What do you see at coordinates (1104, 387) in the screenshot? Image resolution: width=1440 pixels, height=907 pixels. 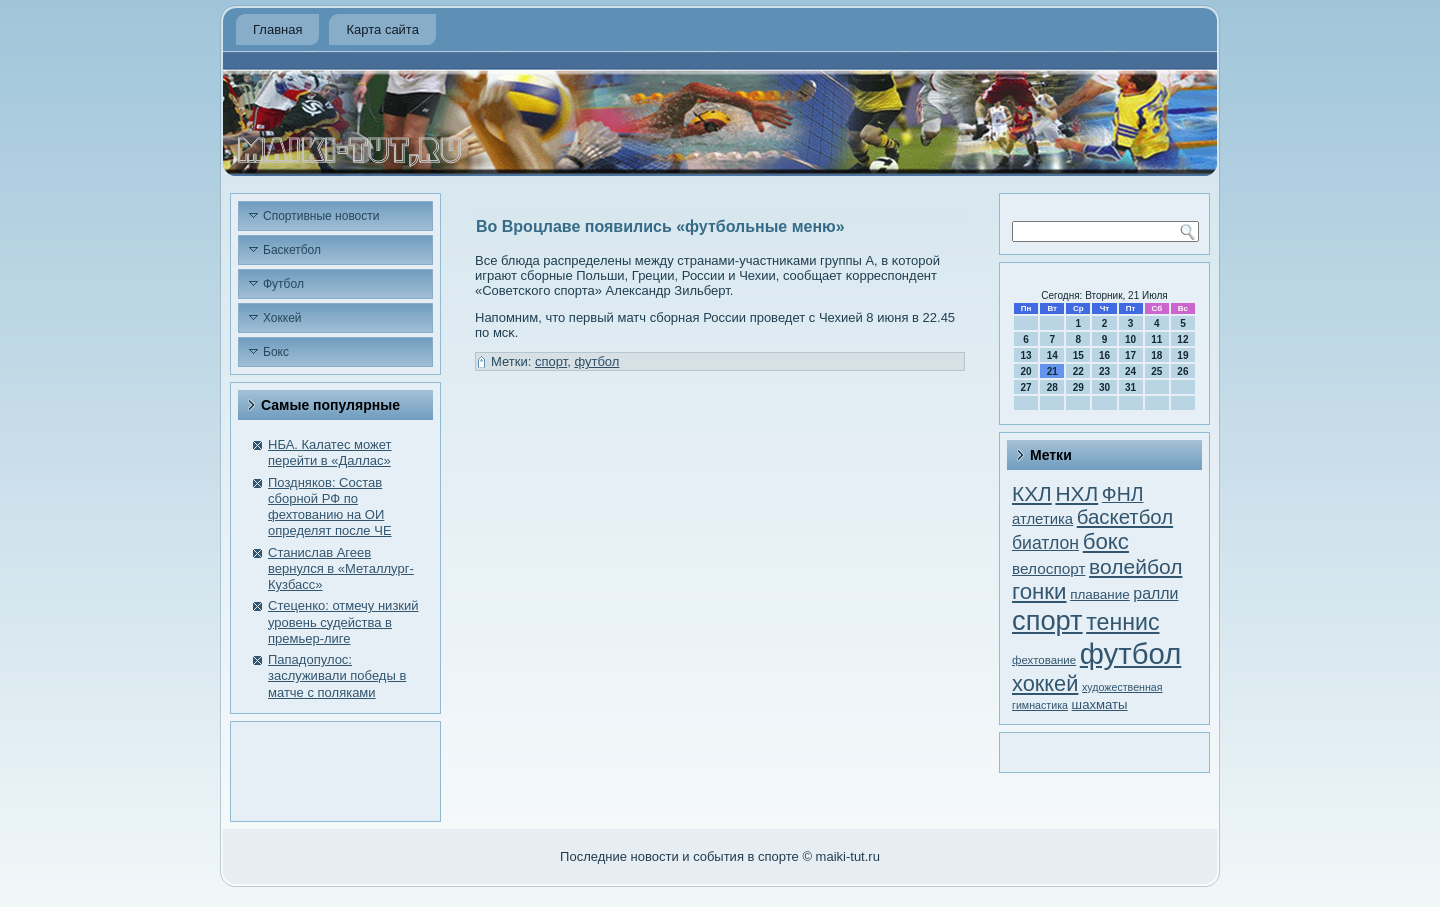 I see `30` at bounding box center [1104, 387].